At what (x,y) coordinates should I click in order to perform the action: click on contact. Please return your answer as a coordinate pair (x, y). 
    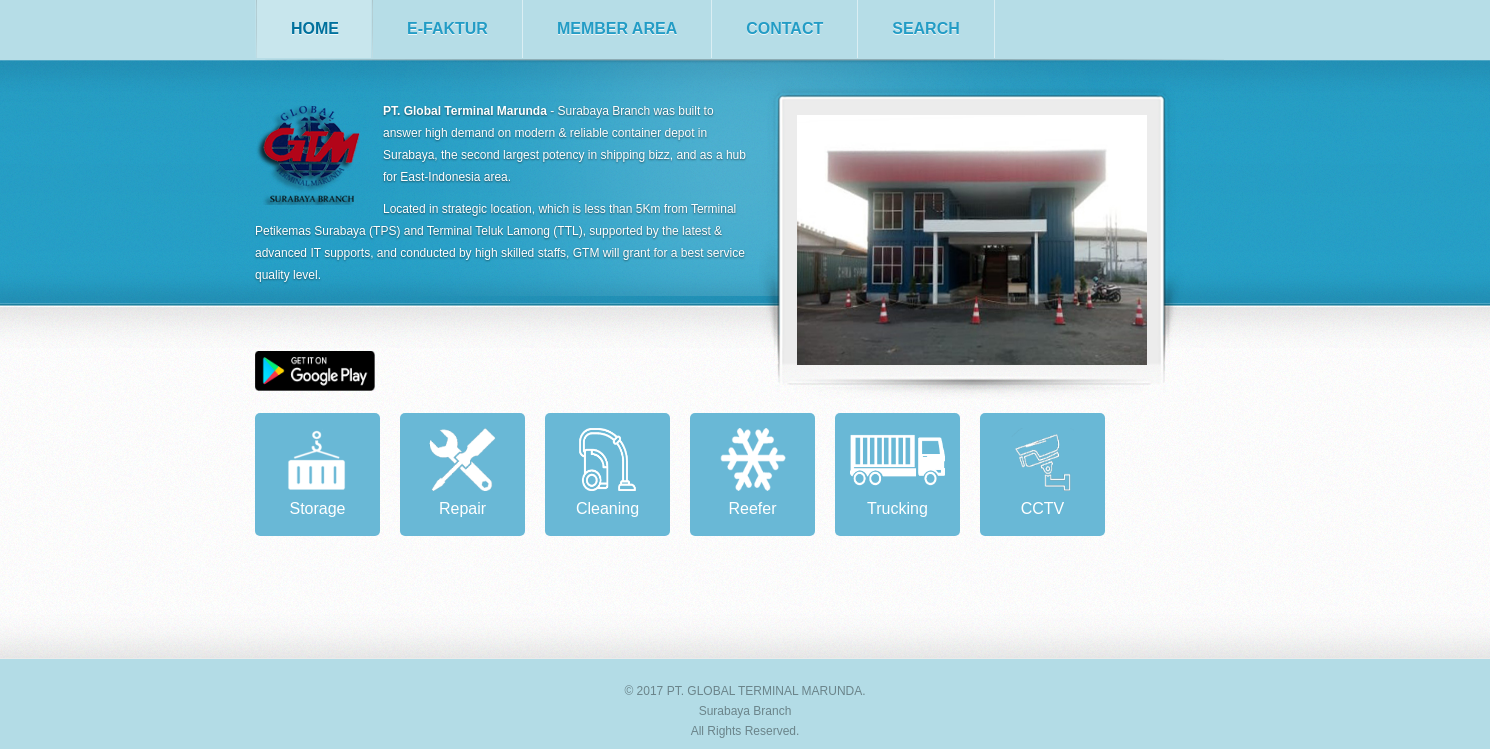
    Looking at the image, I should click on (784, 28).